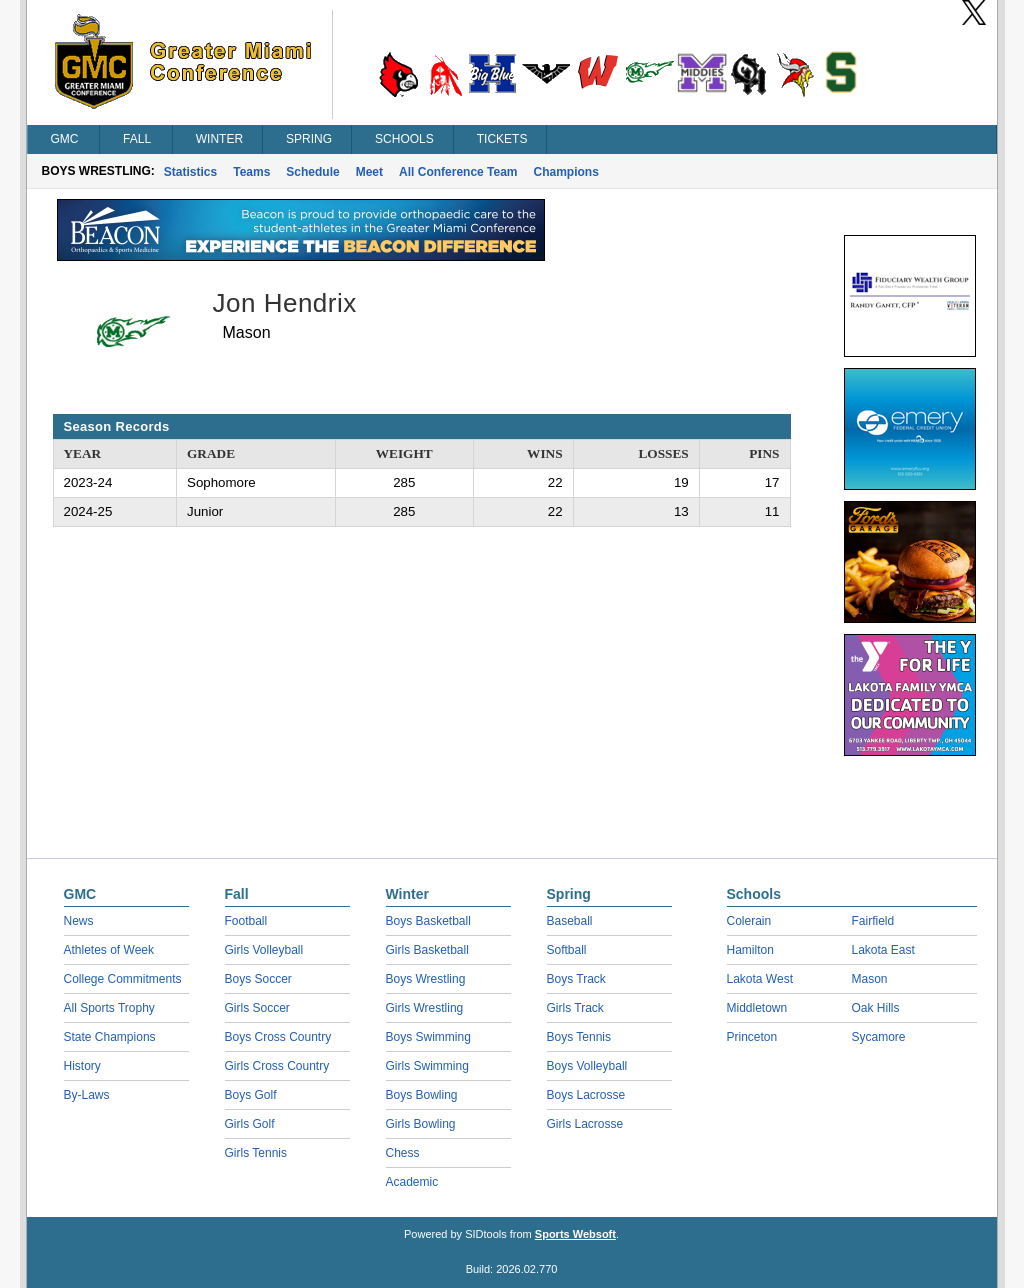  I want to click on Girls Soccer, so click(257, 1008).